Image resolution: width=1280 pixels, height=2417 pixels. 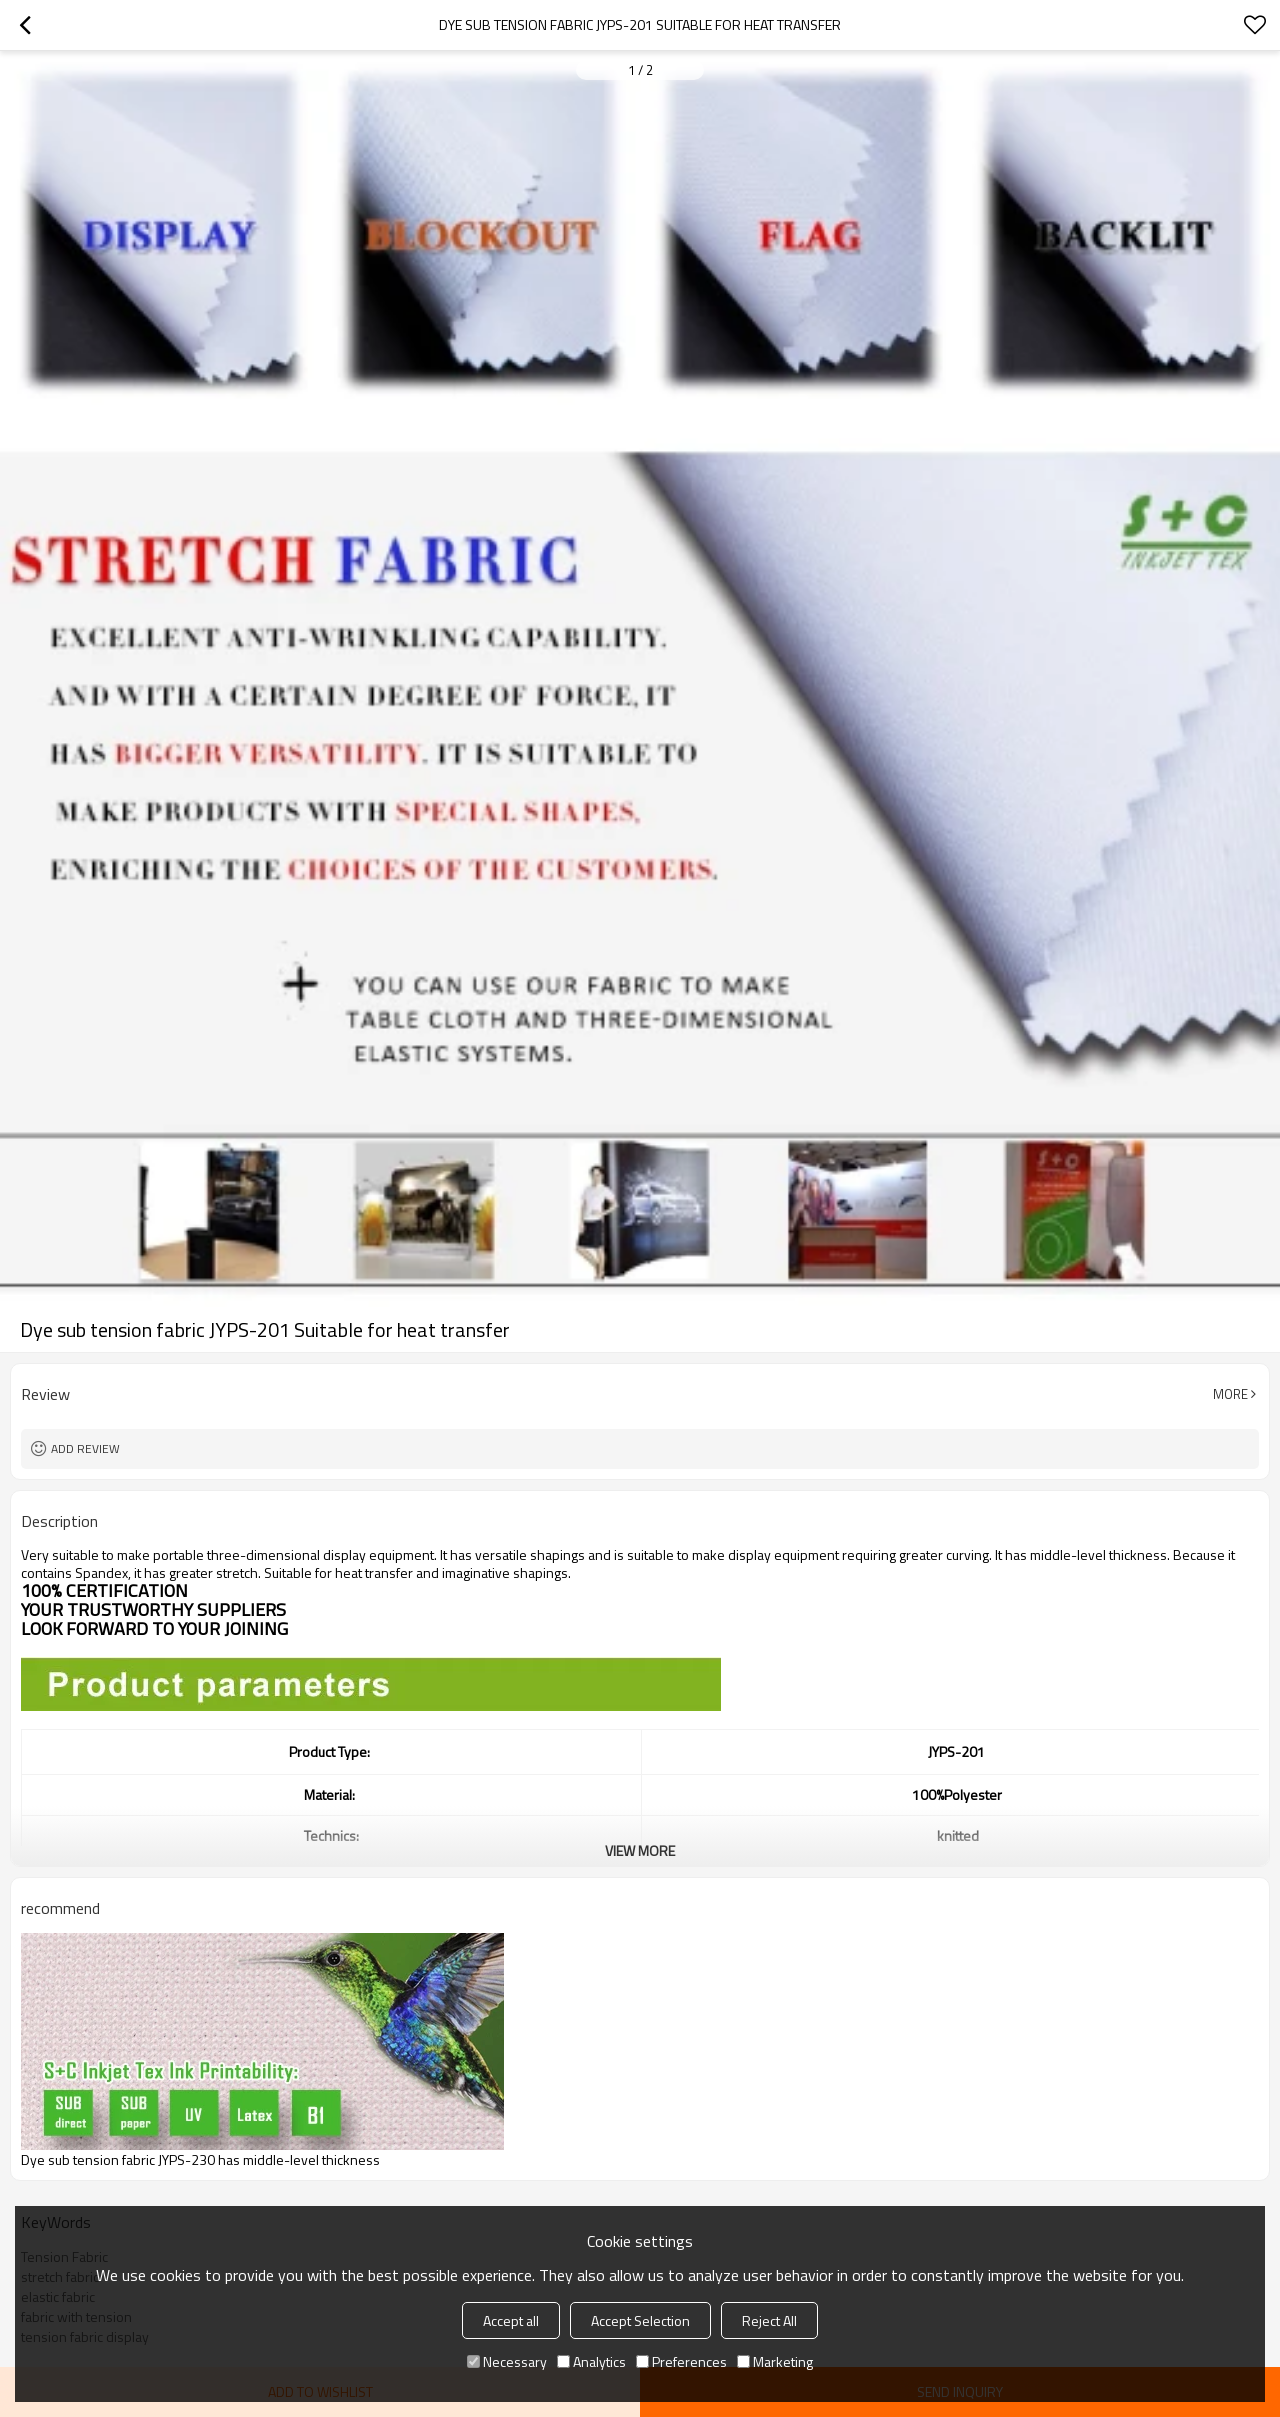 I want to click on Necessary, so click(x=507, y=2361).